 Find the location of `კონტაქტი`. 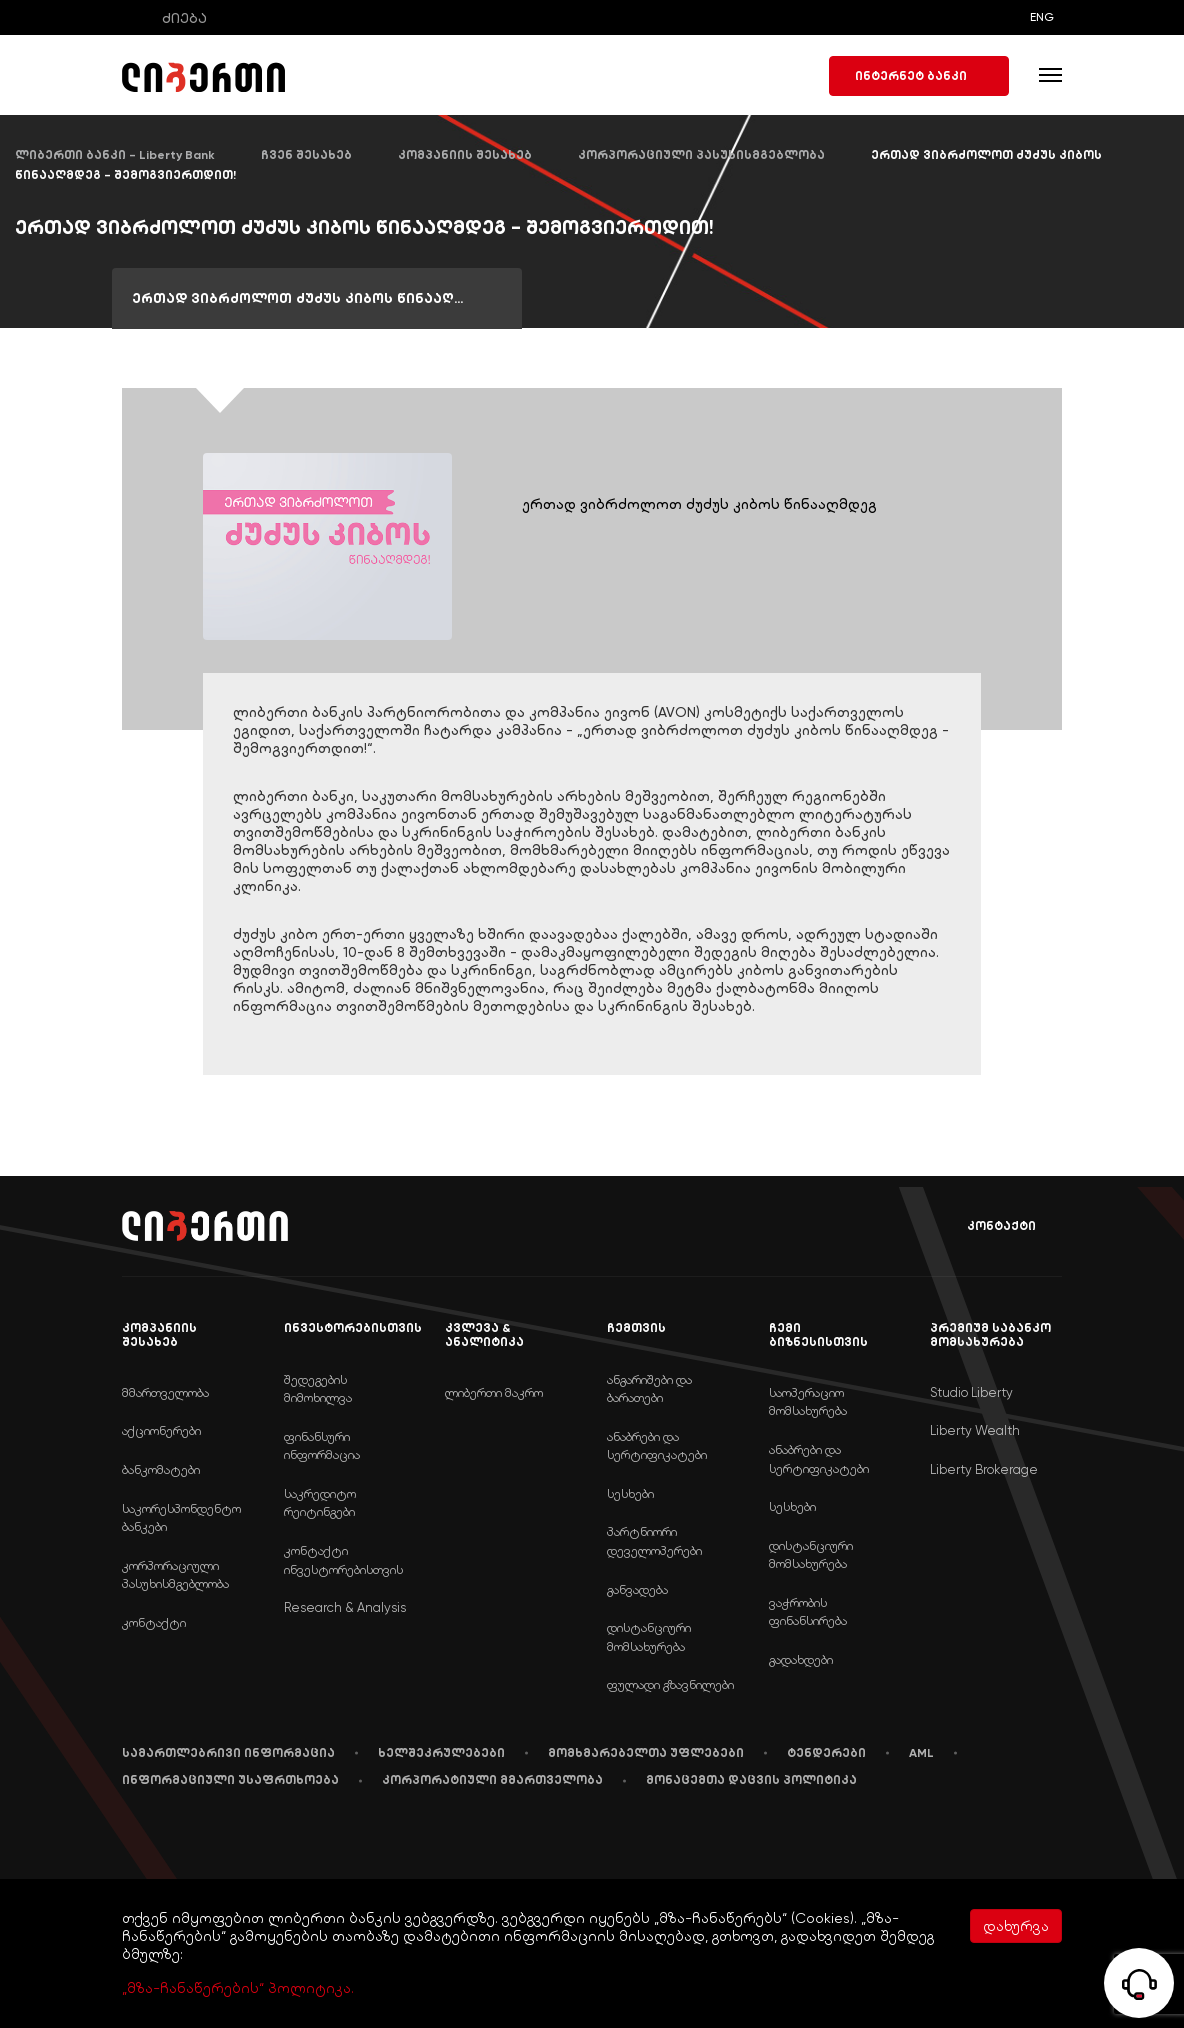

კონტაქტი is located at coordinates (987, 1226).